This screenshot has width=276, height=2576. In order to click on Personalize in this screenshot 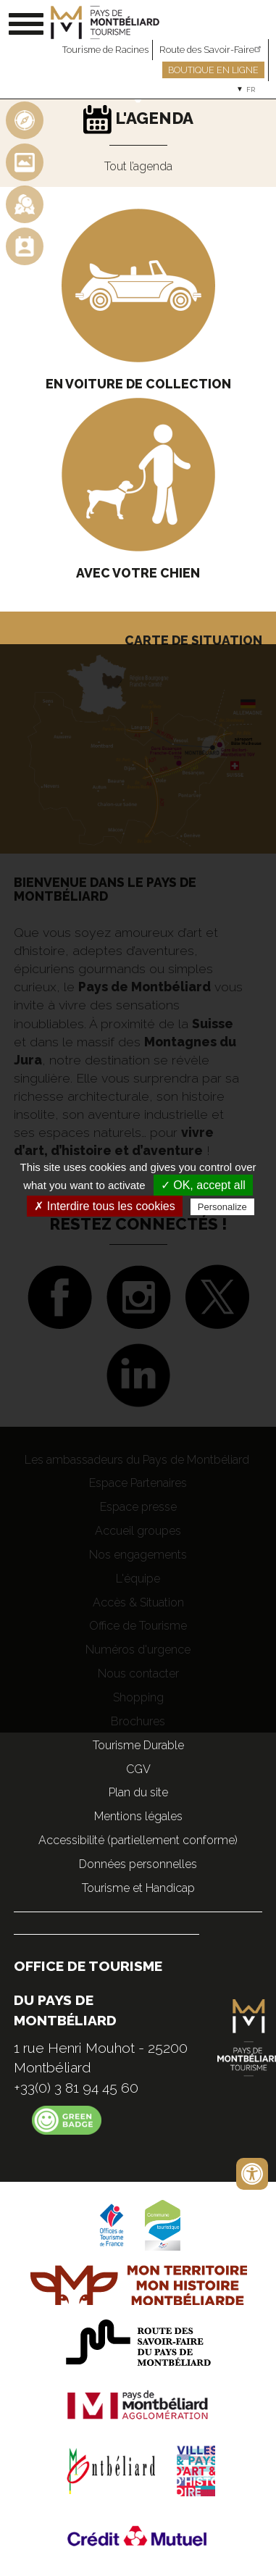, I will do `click(222, 1206)`.